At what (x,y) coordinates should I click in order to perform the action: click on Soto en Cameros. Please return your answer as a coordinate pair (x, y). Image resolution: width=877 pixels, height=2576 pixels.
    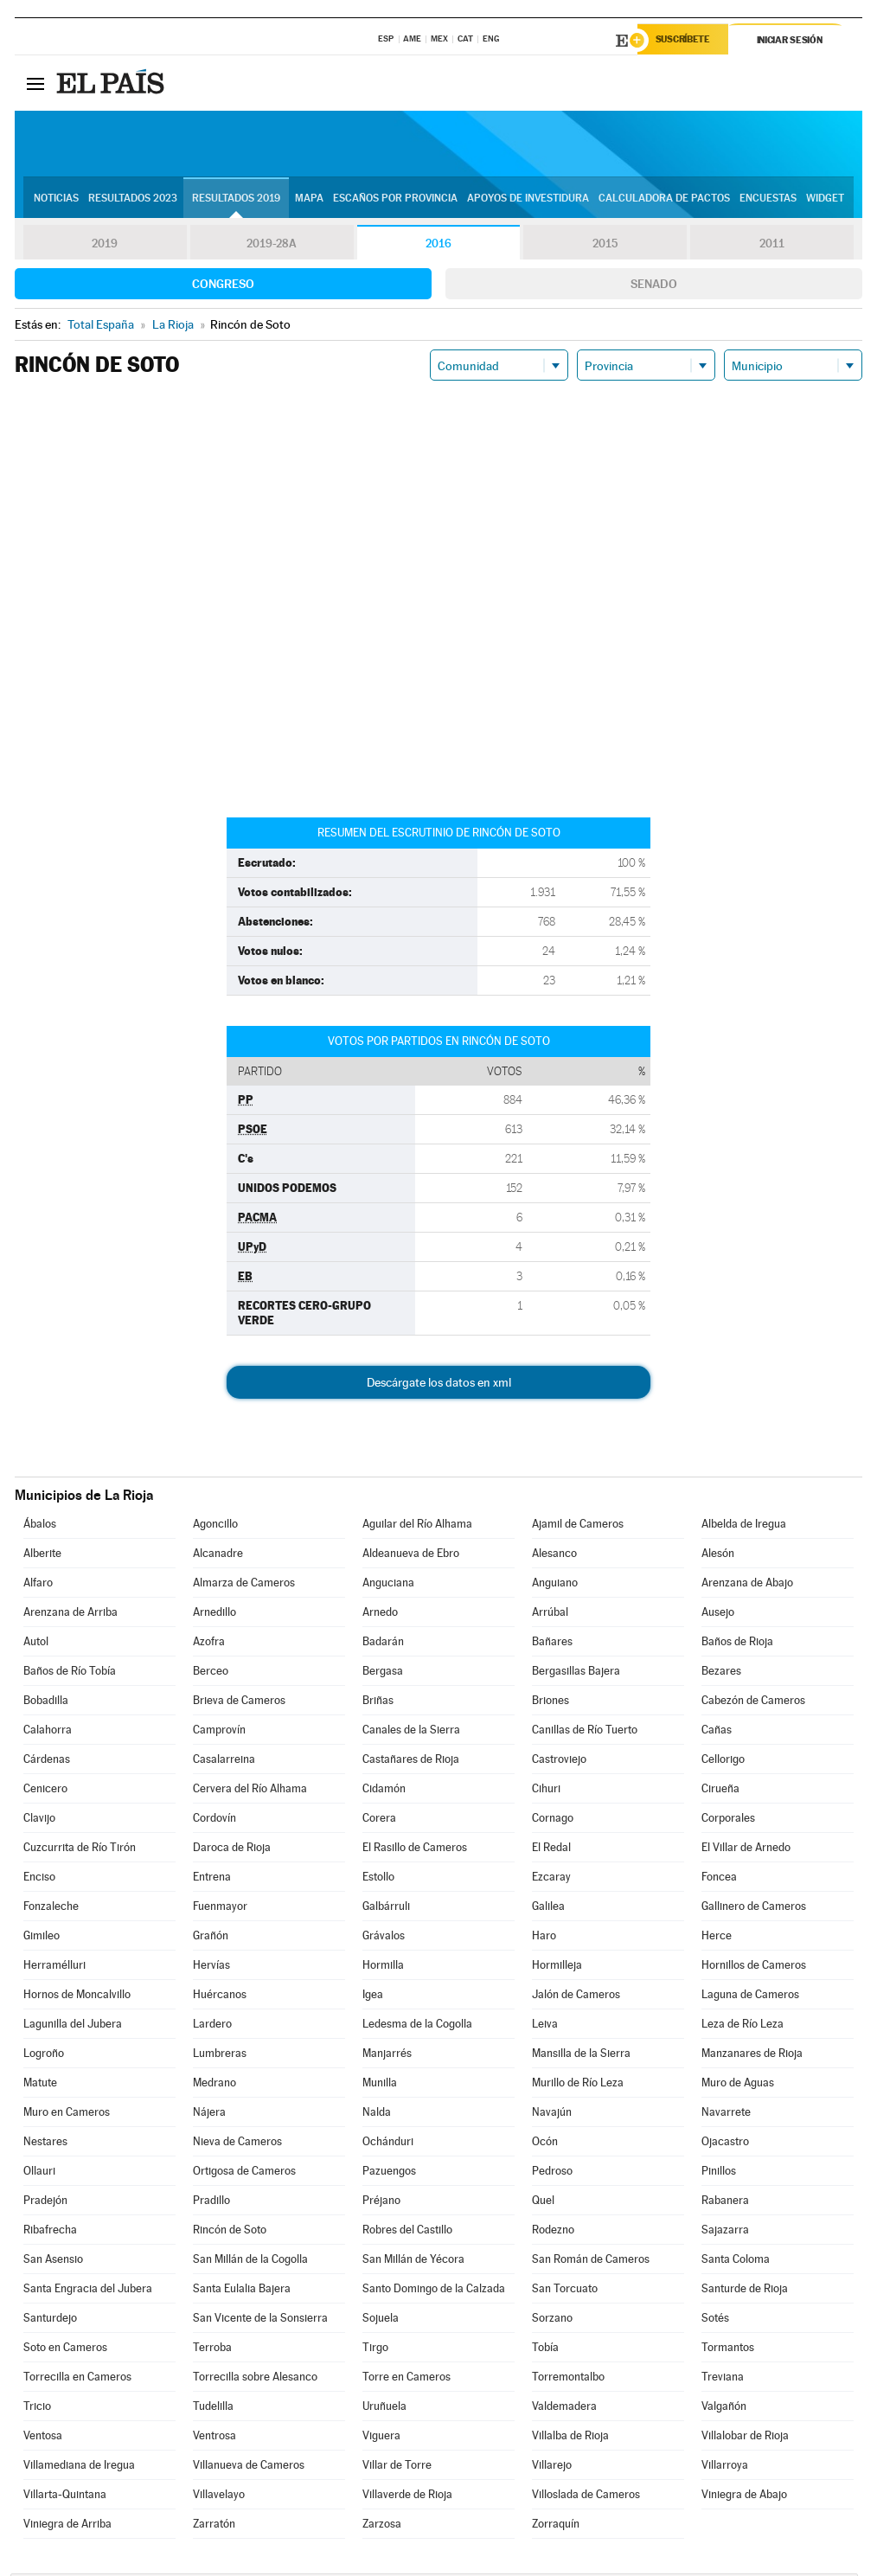
    Looking at the image, I should click on (65, 2349).